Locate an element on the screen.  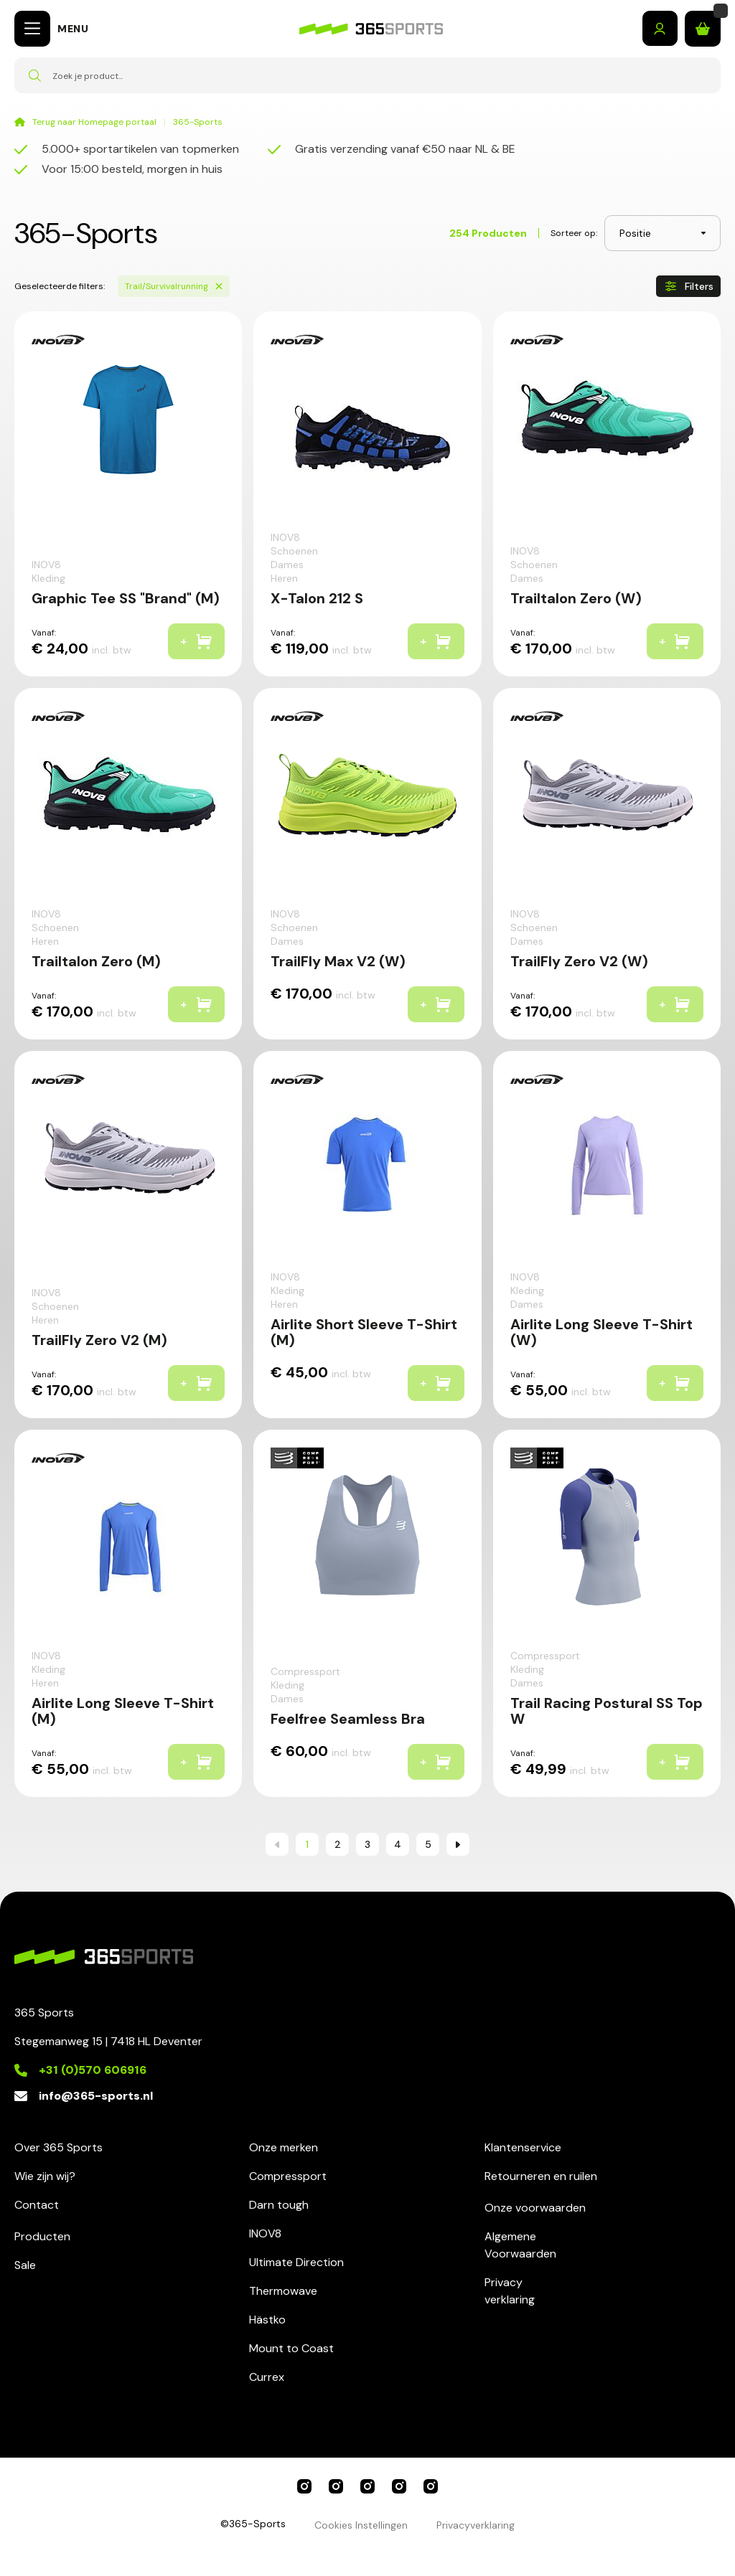
365 Sports is located at coordinates (304, 2486).